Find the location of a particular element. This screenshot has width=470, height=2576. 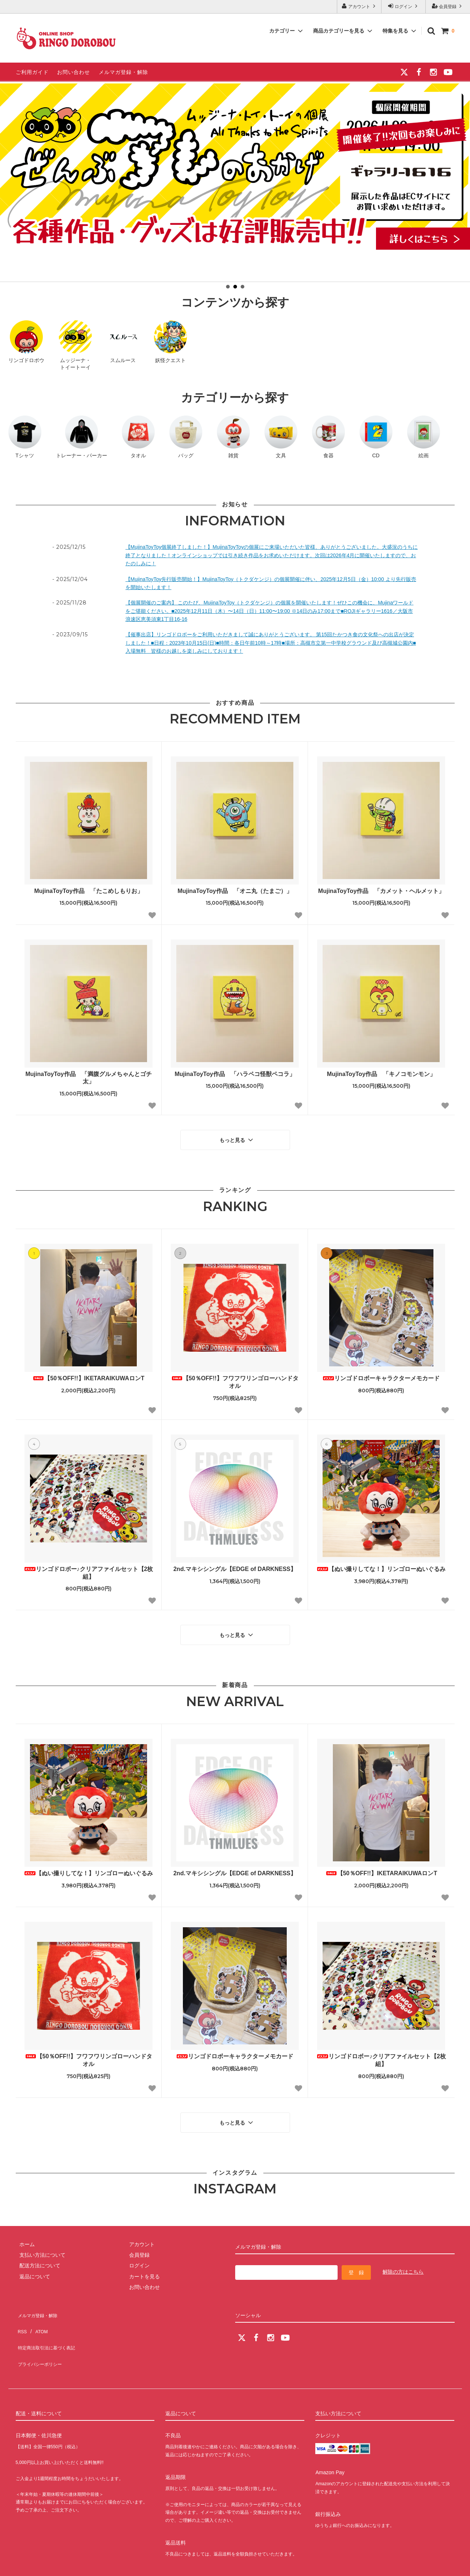

【50％OFF!!】フワフワリンゴローハンドタオル is located at coordinates (234, 1378).